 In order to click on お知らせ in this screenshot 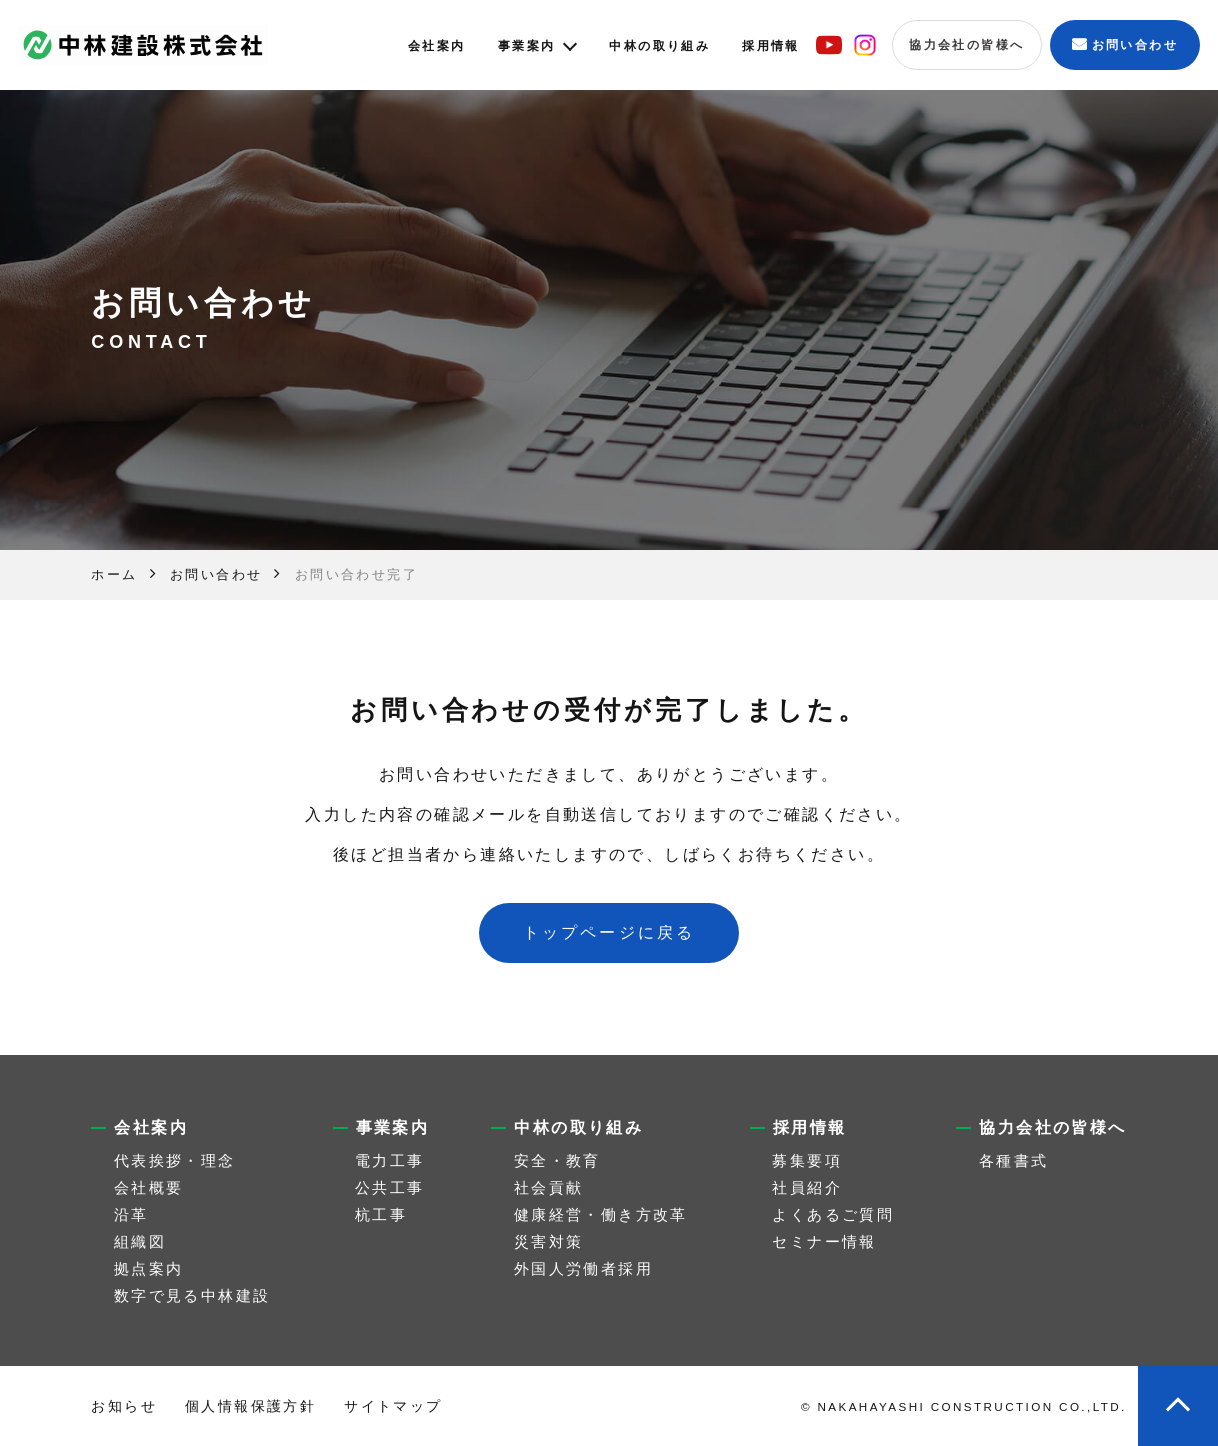, I will do `click(124, 1406)`.